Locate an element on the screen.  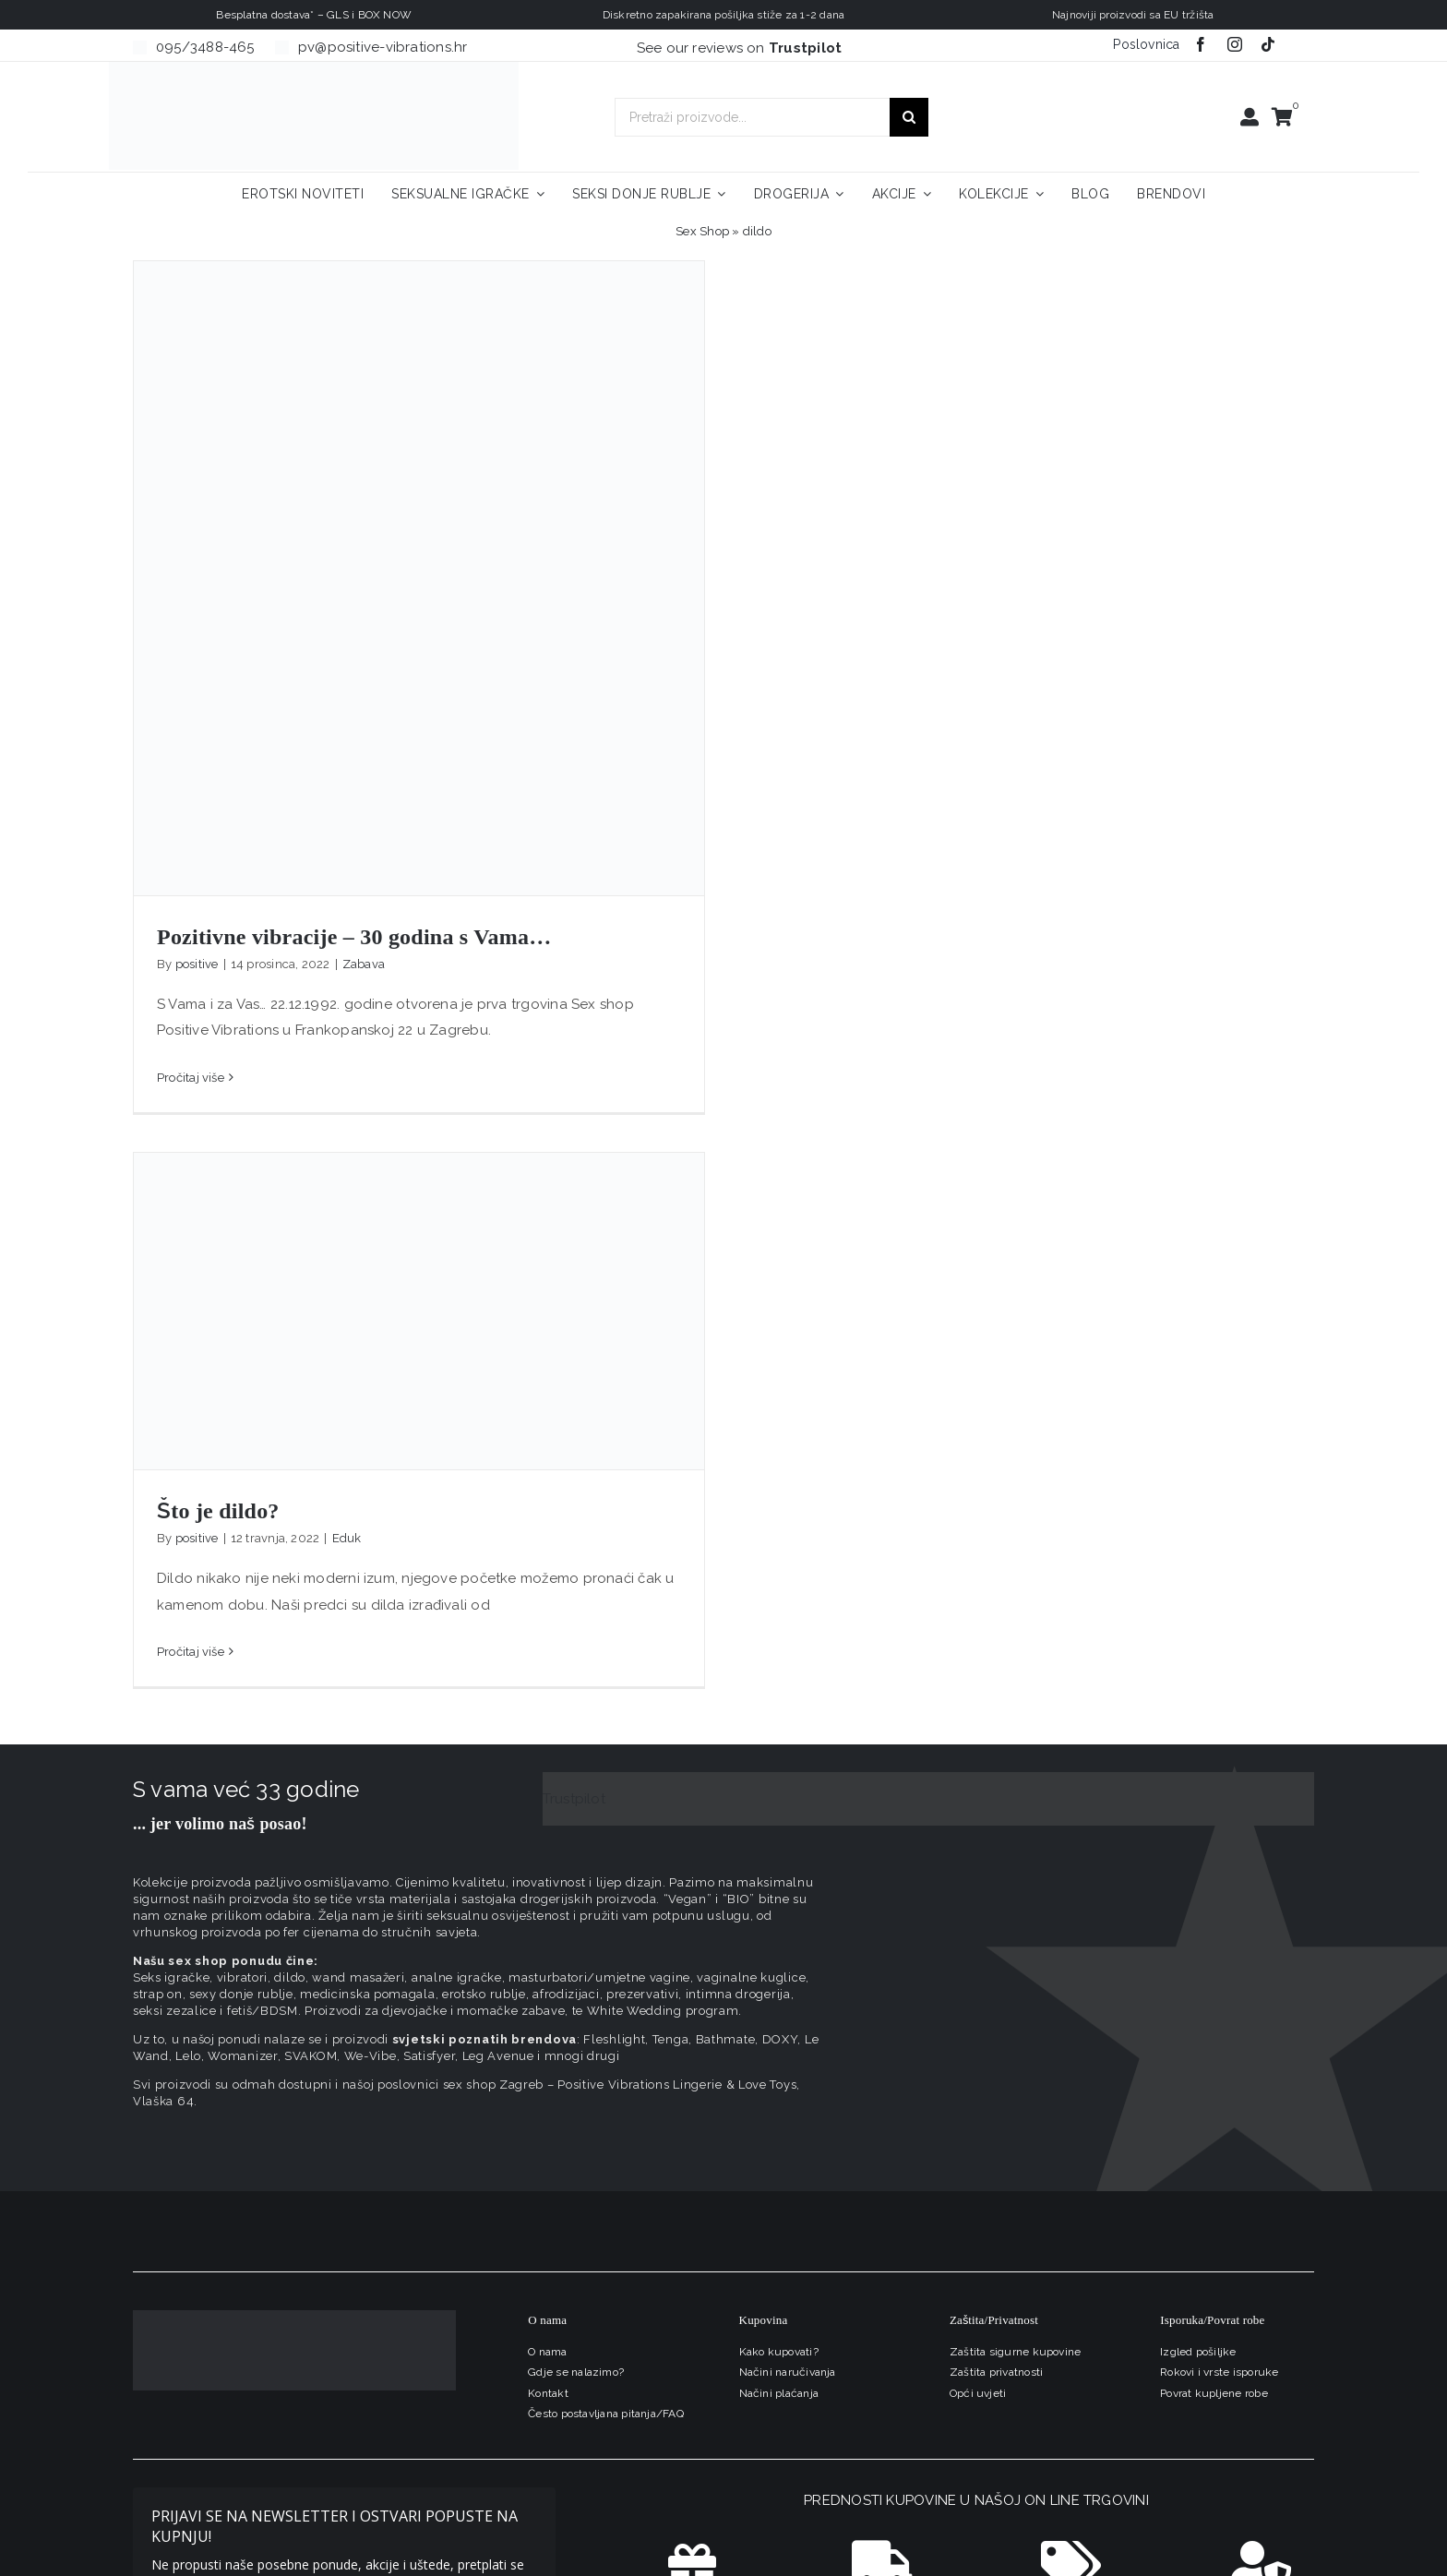
Opći uvjeti is located at coordinates (978, 2393).